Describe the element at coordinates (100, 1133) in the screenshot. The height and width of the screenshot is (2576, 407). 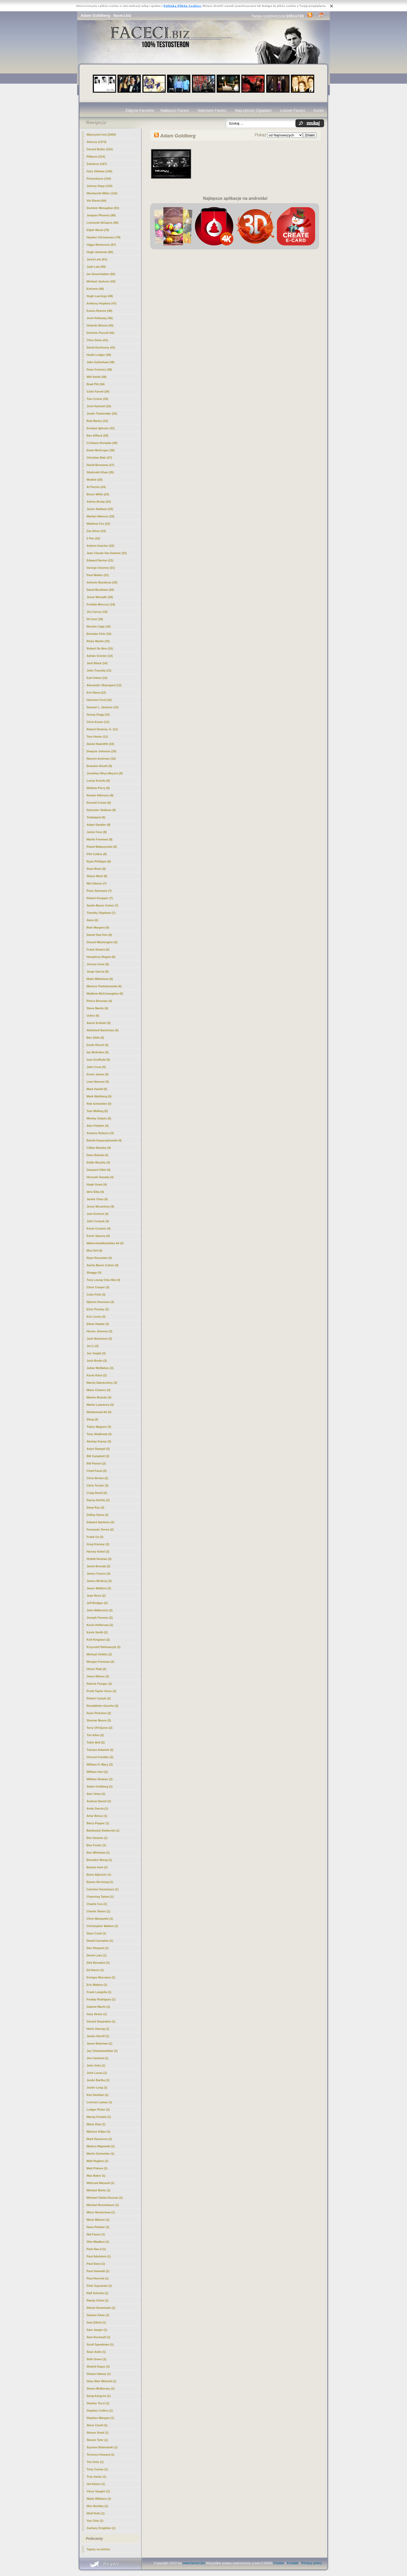
I see `Amaury Nolasco (4)` at that location.